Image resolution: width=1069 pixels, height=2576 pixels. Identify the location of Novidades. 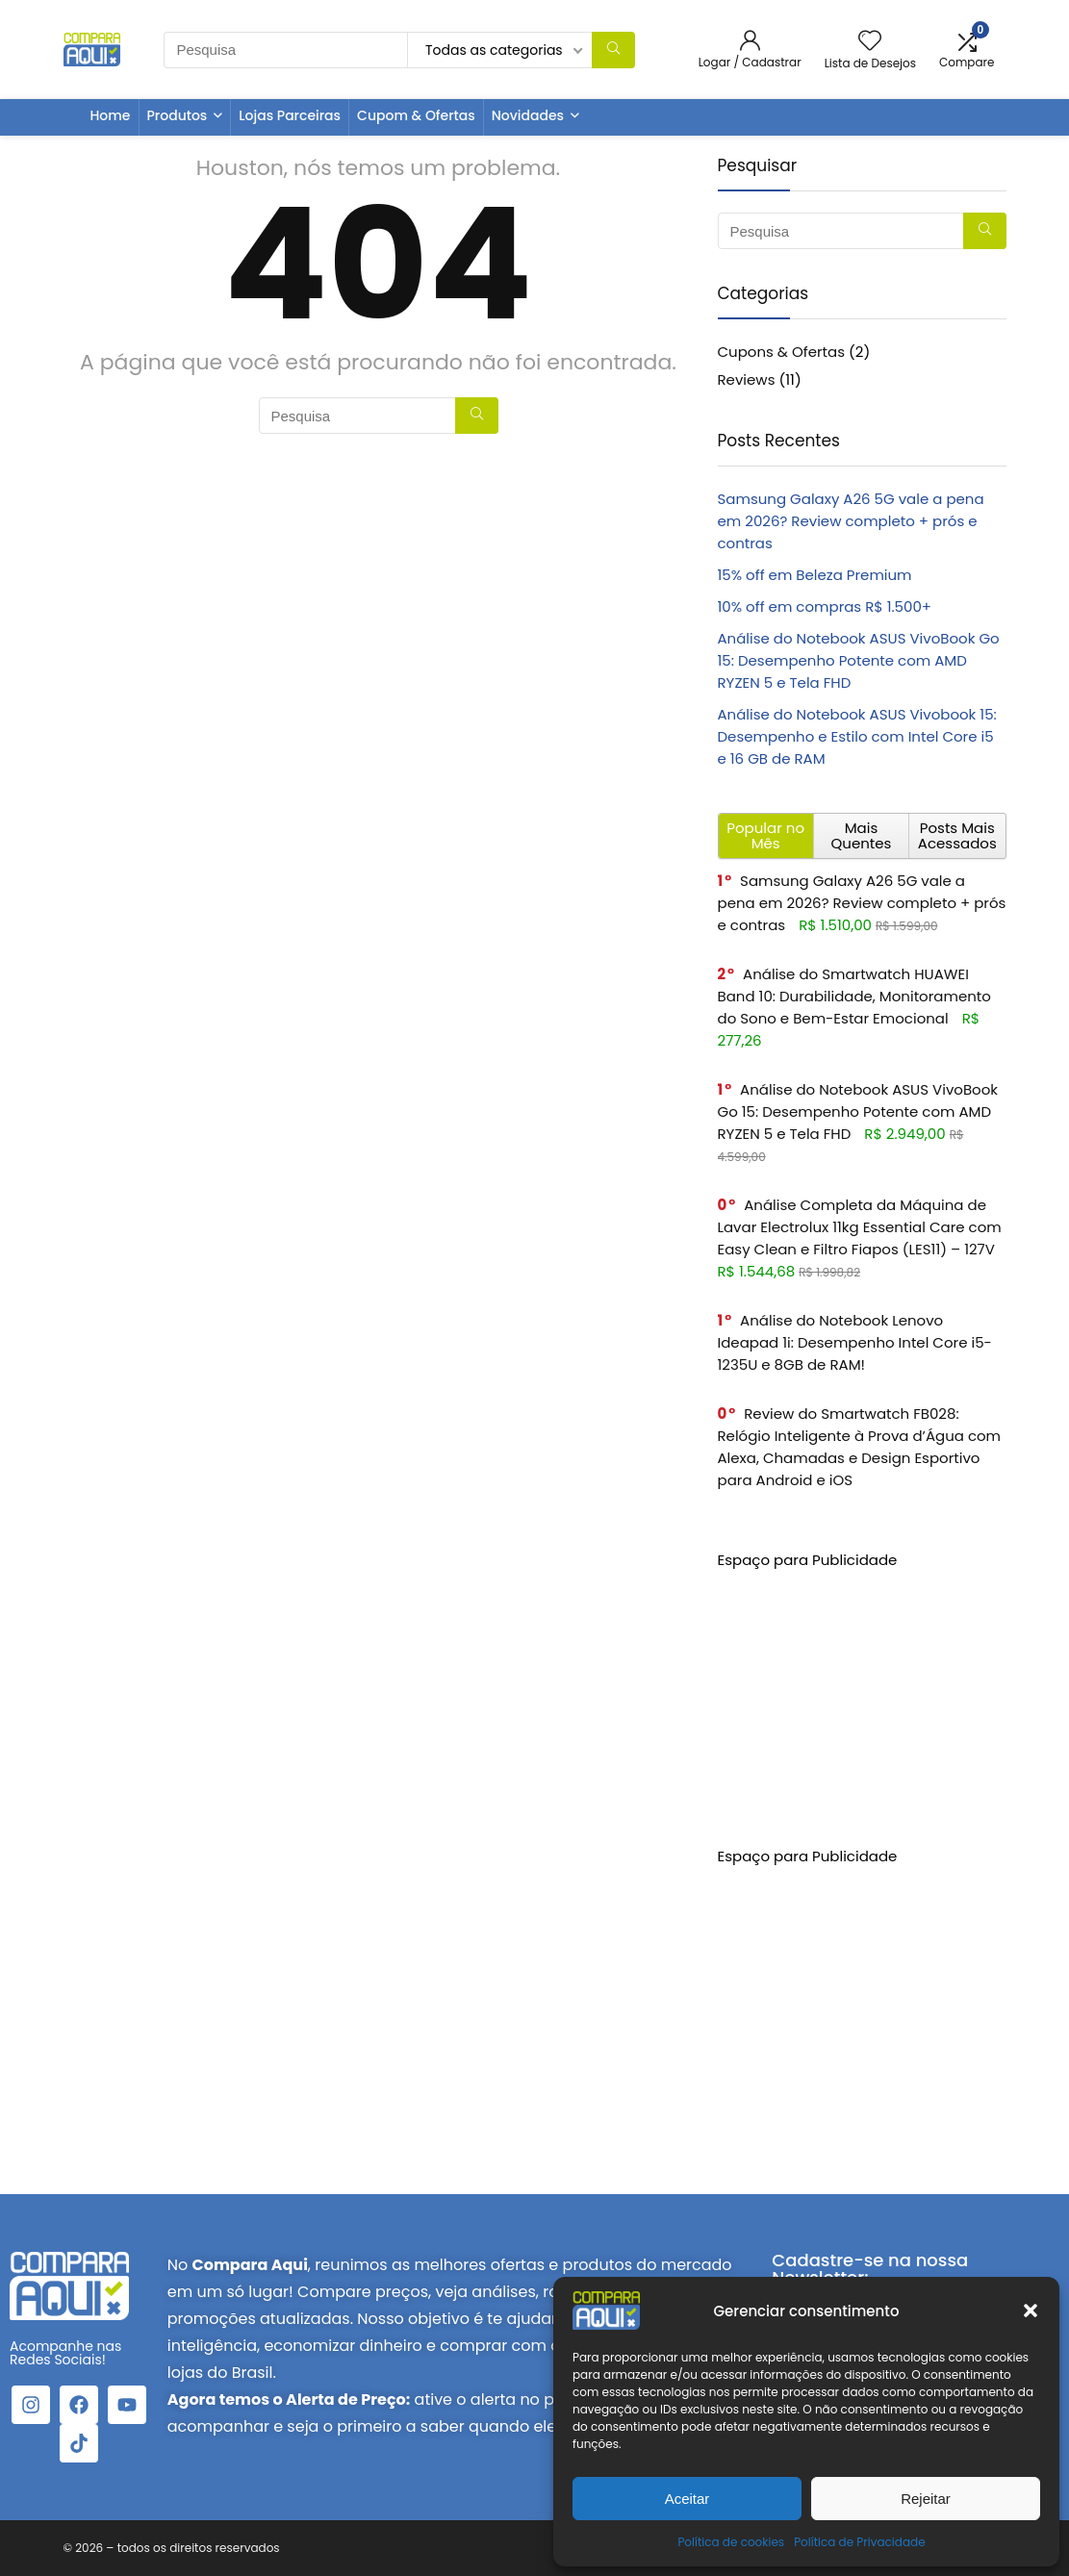
(528, 115).